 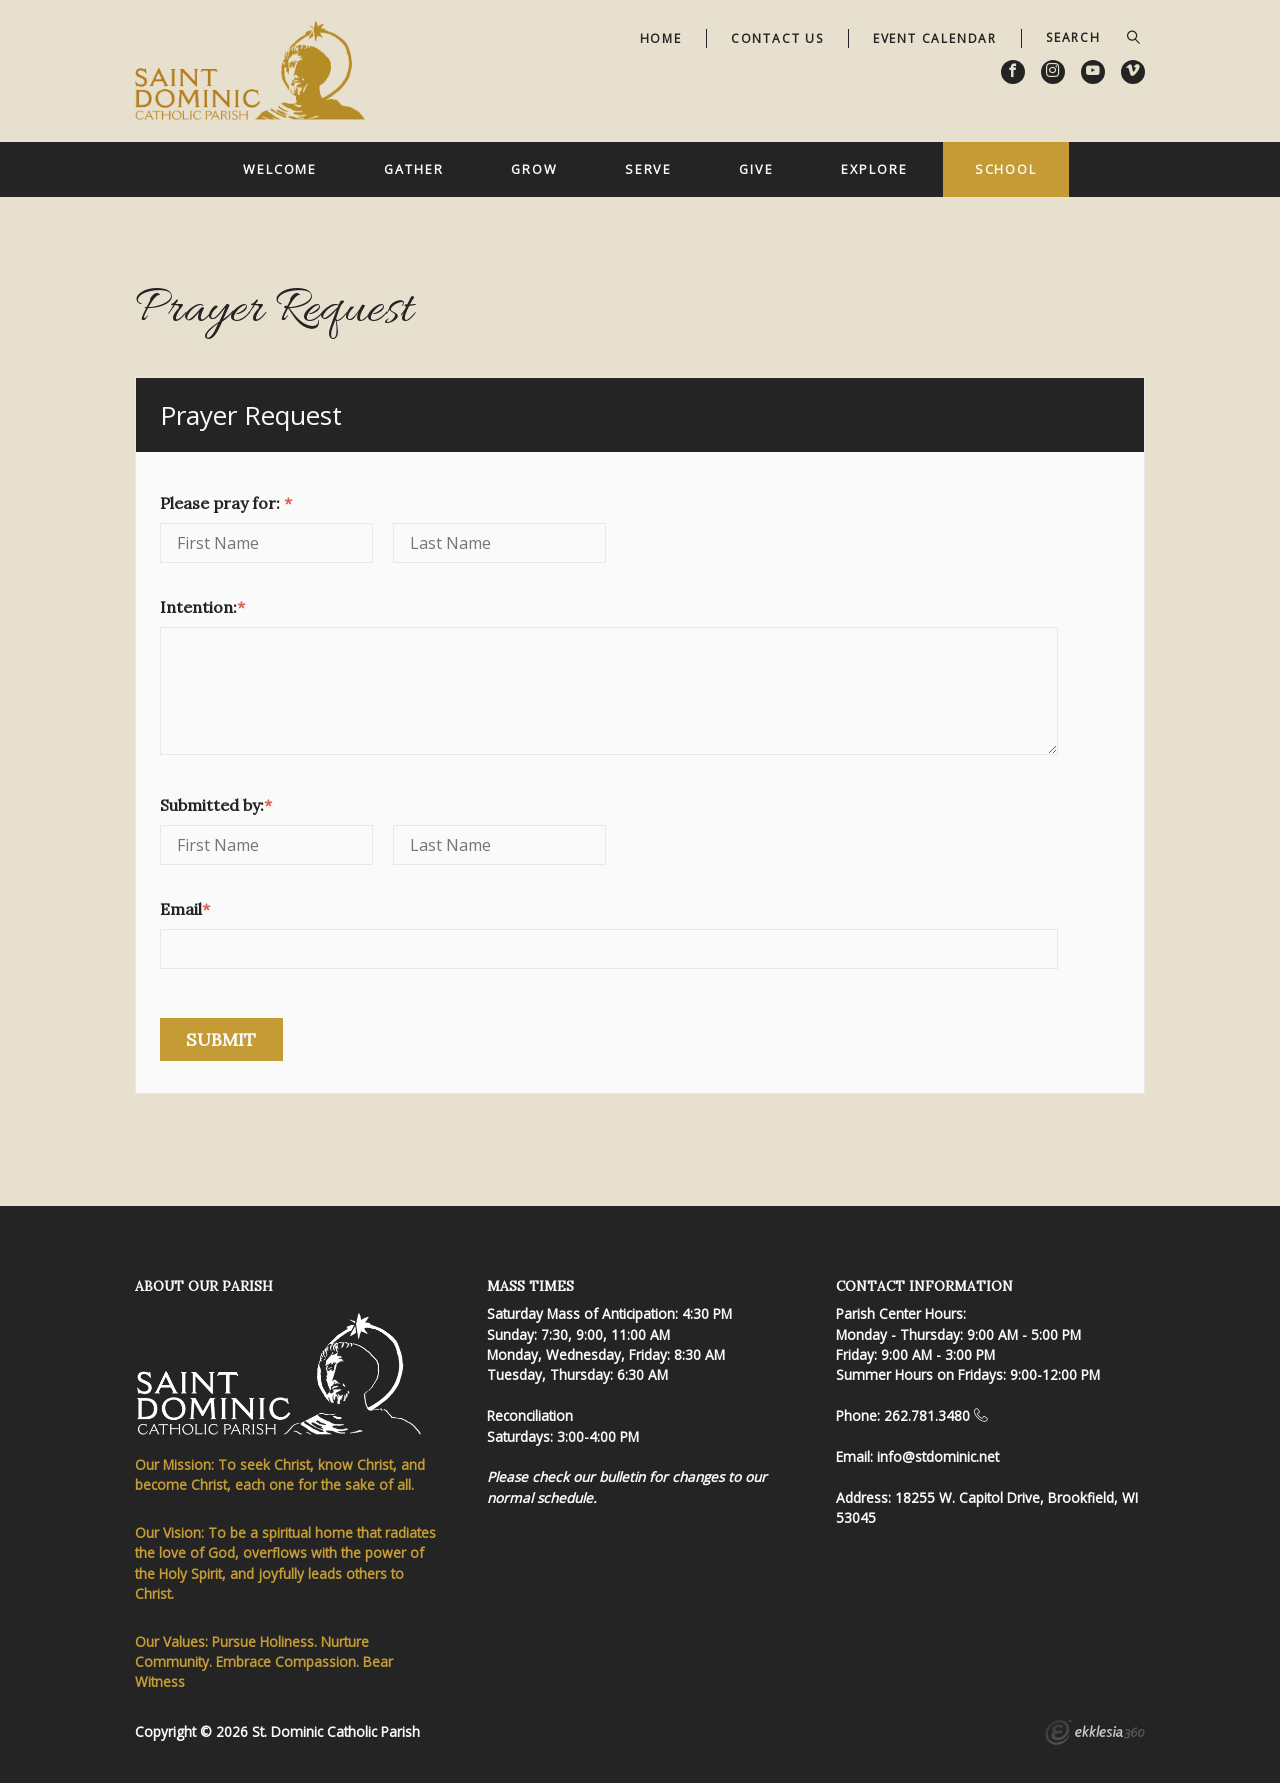 What do you see at coordinates (226, 503) in the screenshot?
I see `Please pray for:` at bounding box center [226, 503].